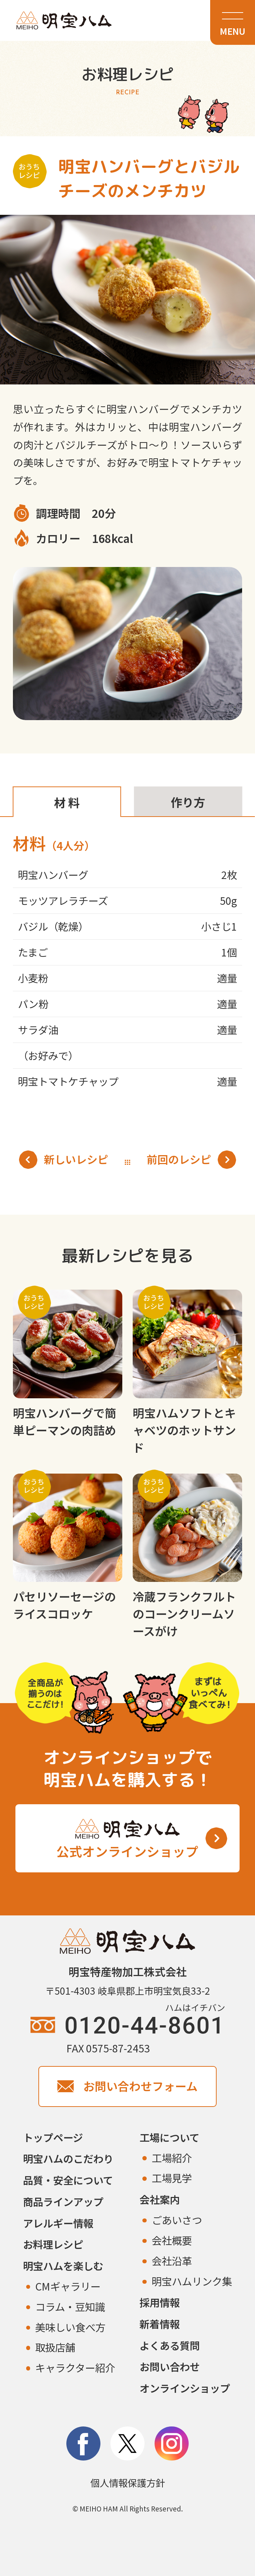 The width and height of the screenshot is (255, 2576). Describe the element at coordinates (170, 2366) in the screenshot. I see `お問い合わせ` at that location.